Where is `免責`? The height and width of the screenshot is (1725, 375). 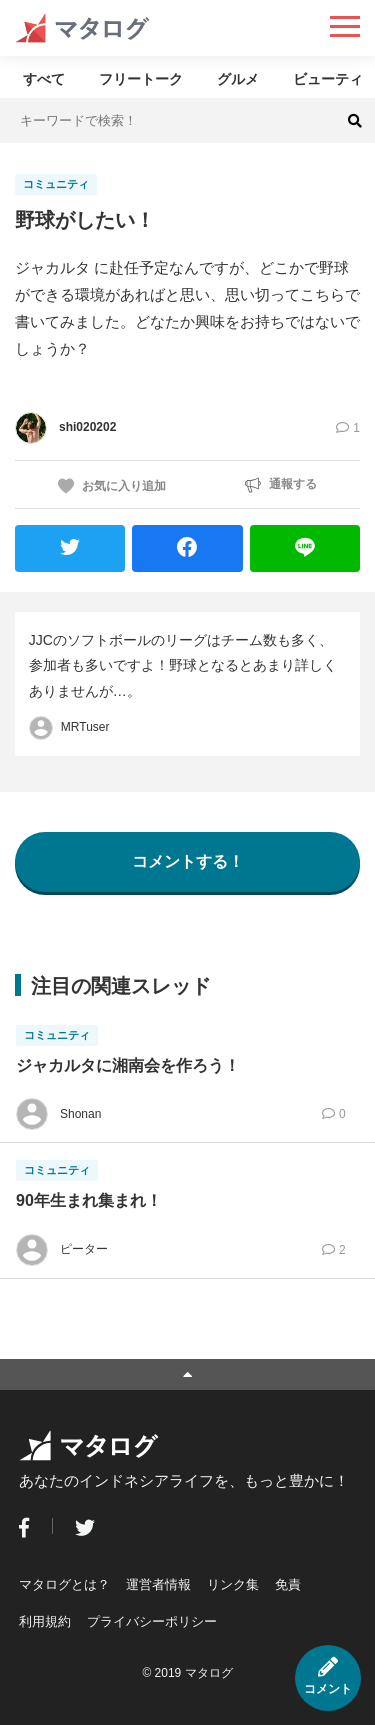
免責 is located at coordinates (288, 1584).